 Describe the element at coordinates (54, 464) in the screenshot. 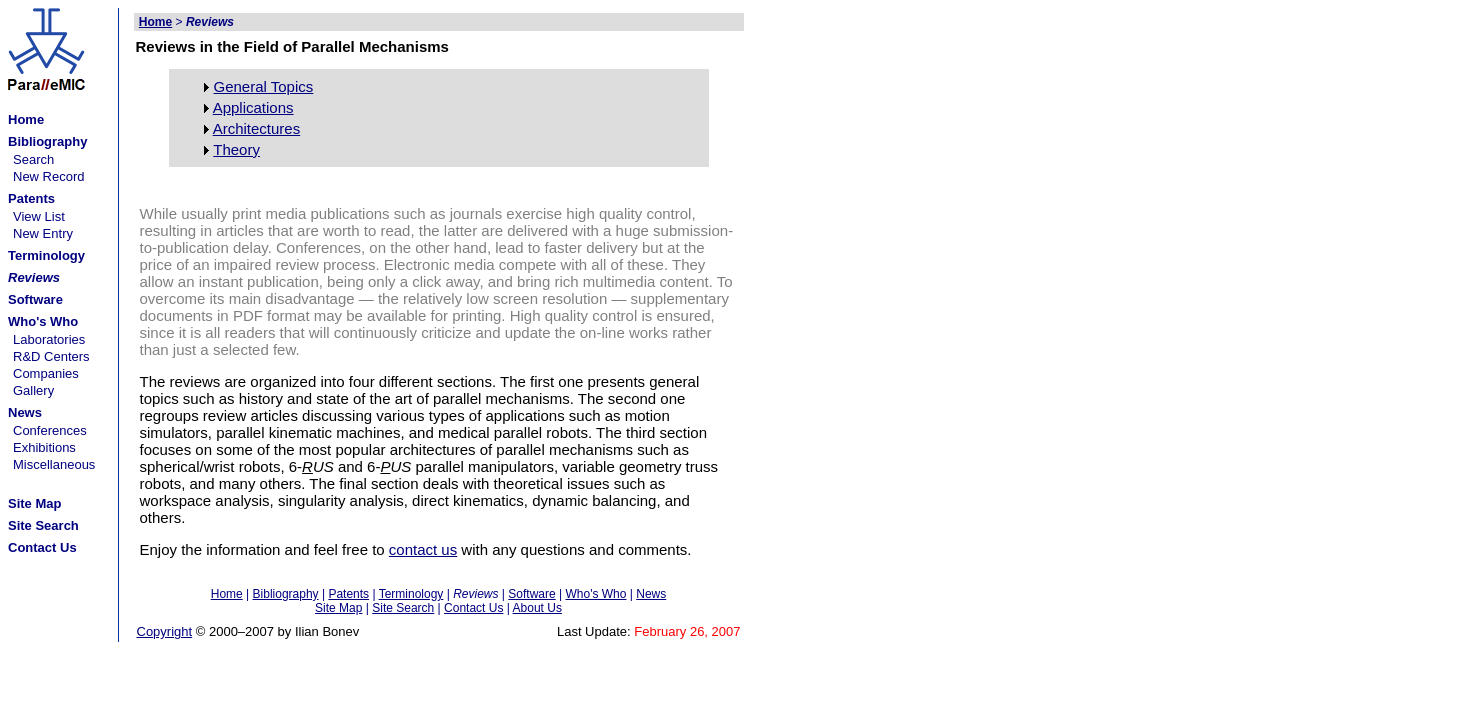

I see `Miscellaneous` at that location.